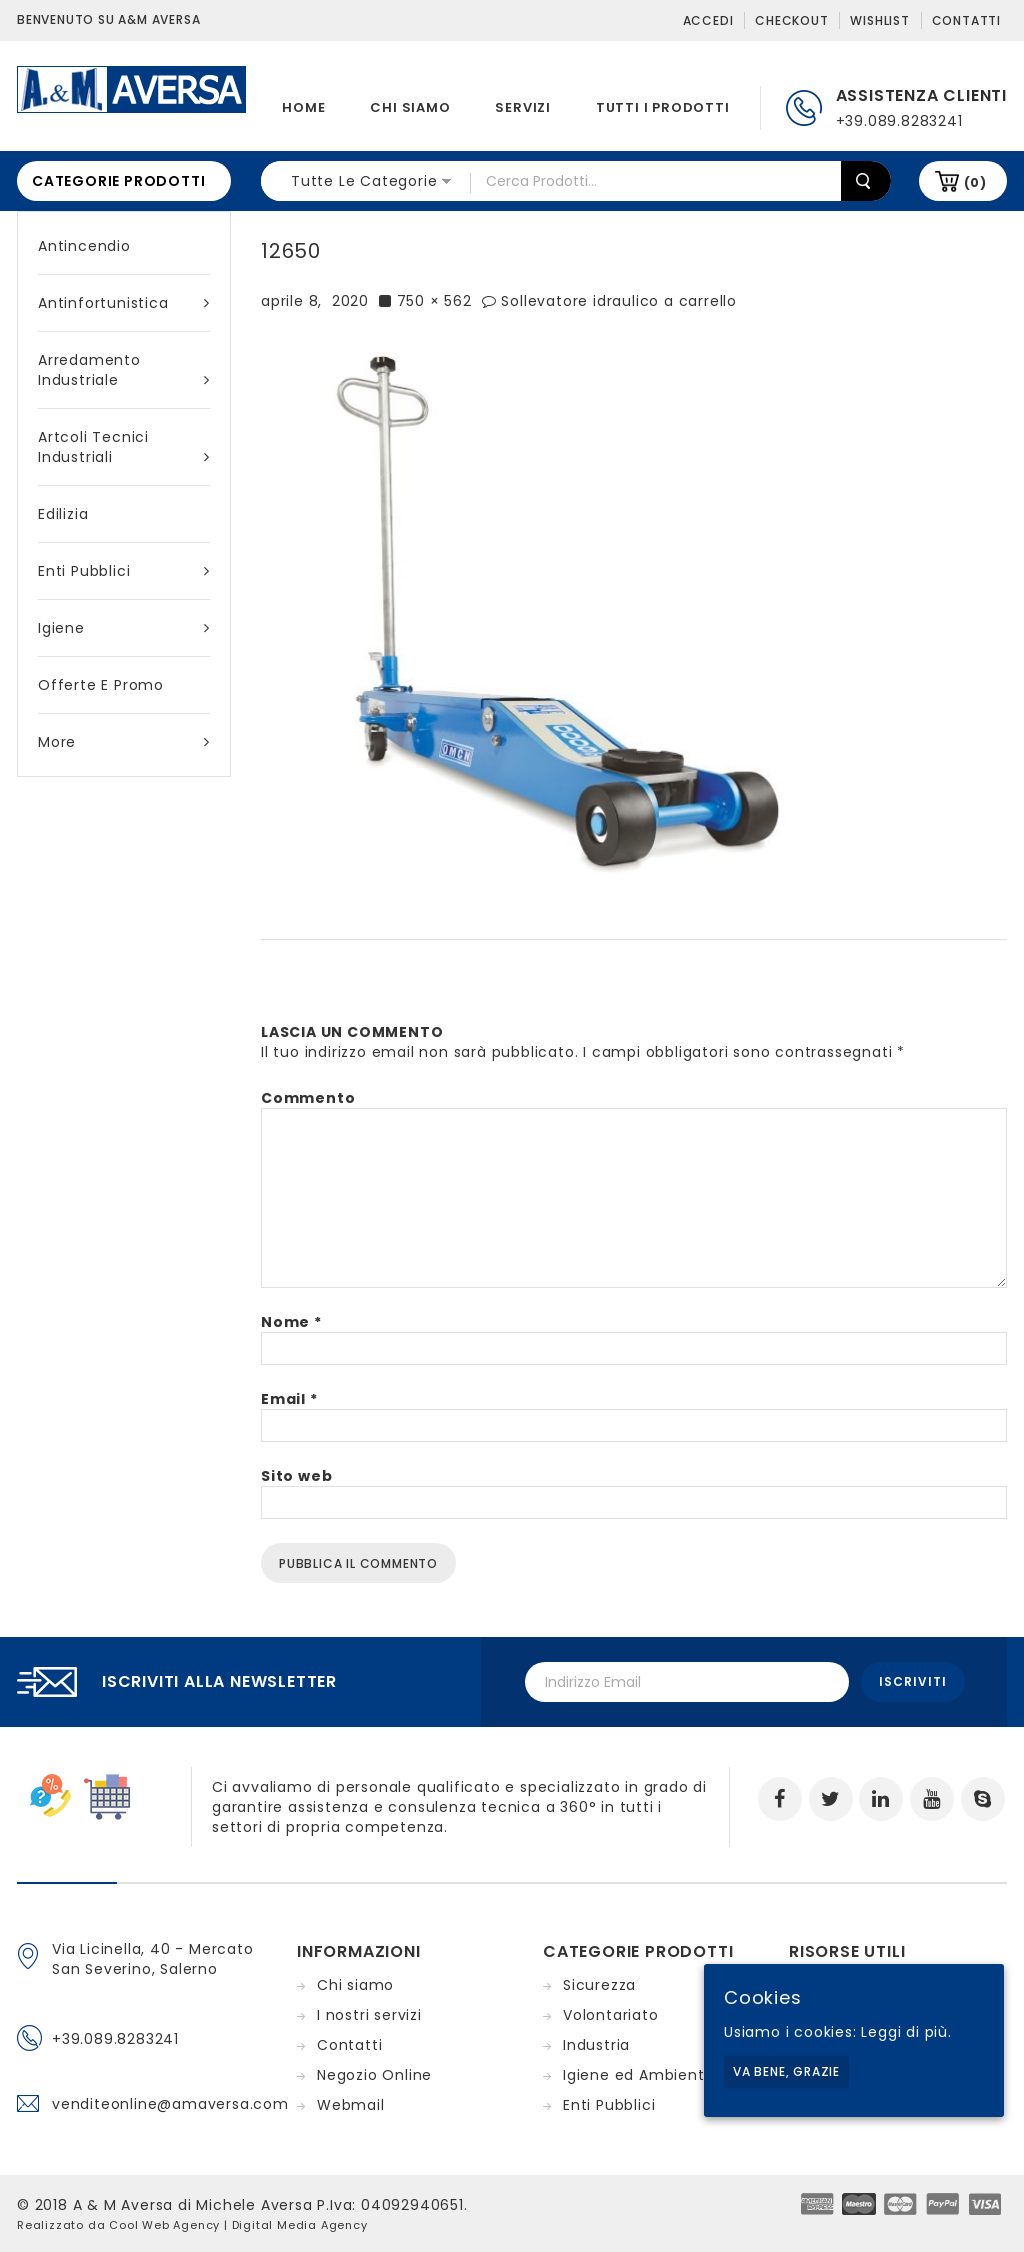  Describe the element at coordinates (619, 301) in the screenshot. I see `Sollevatore idraulico a carrello` at that location.